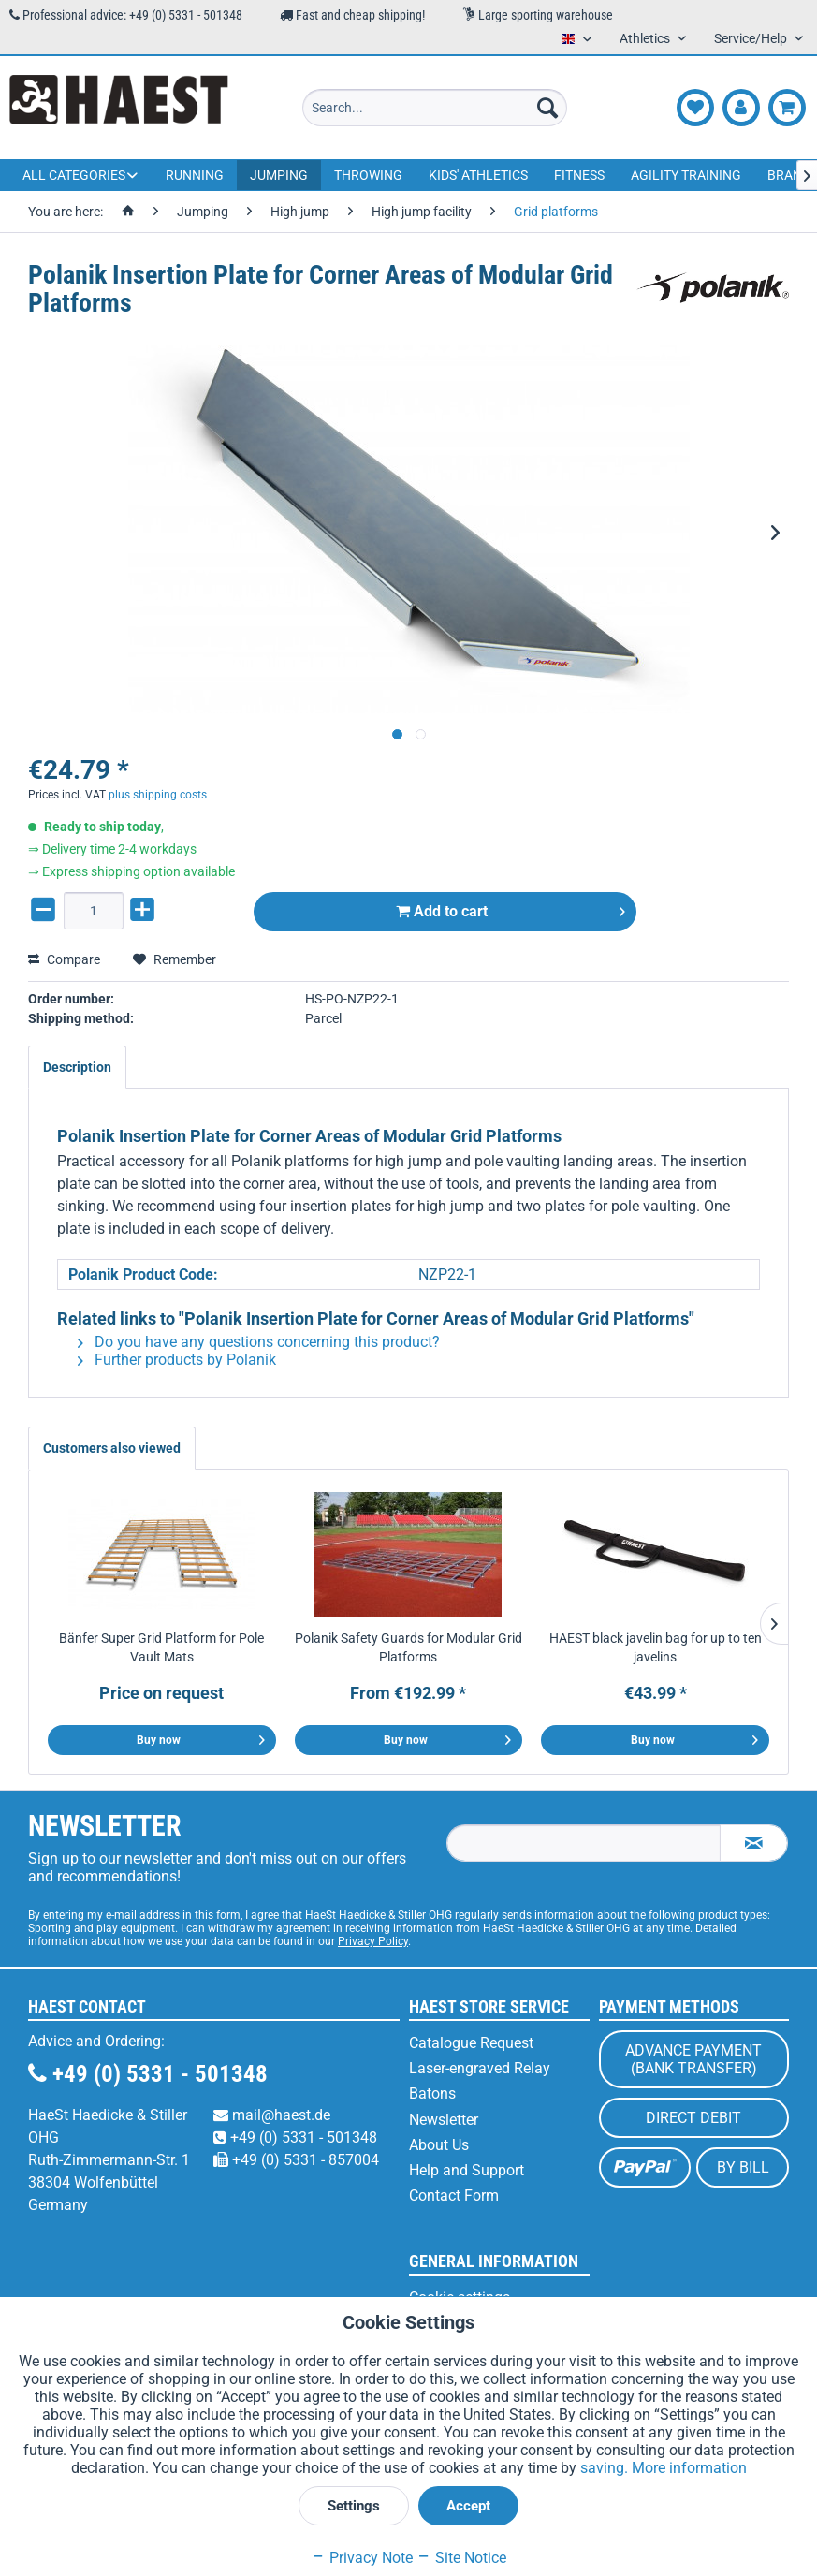 The image size is (817, 2576). Describe the element at coordinates (686, 175) in the screenshot. I see `[Agility Training]` at that location.